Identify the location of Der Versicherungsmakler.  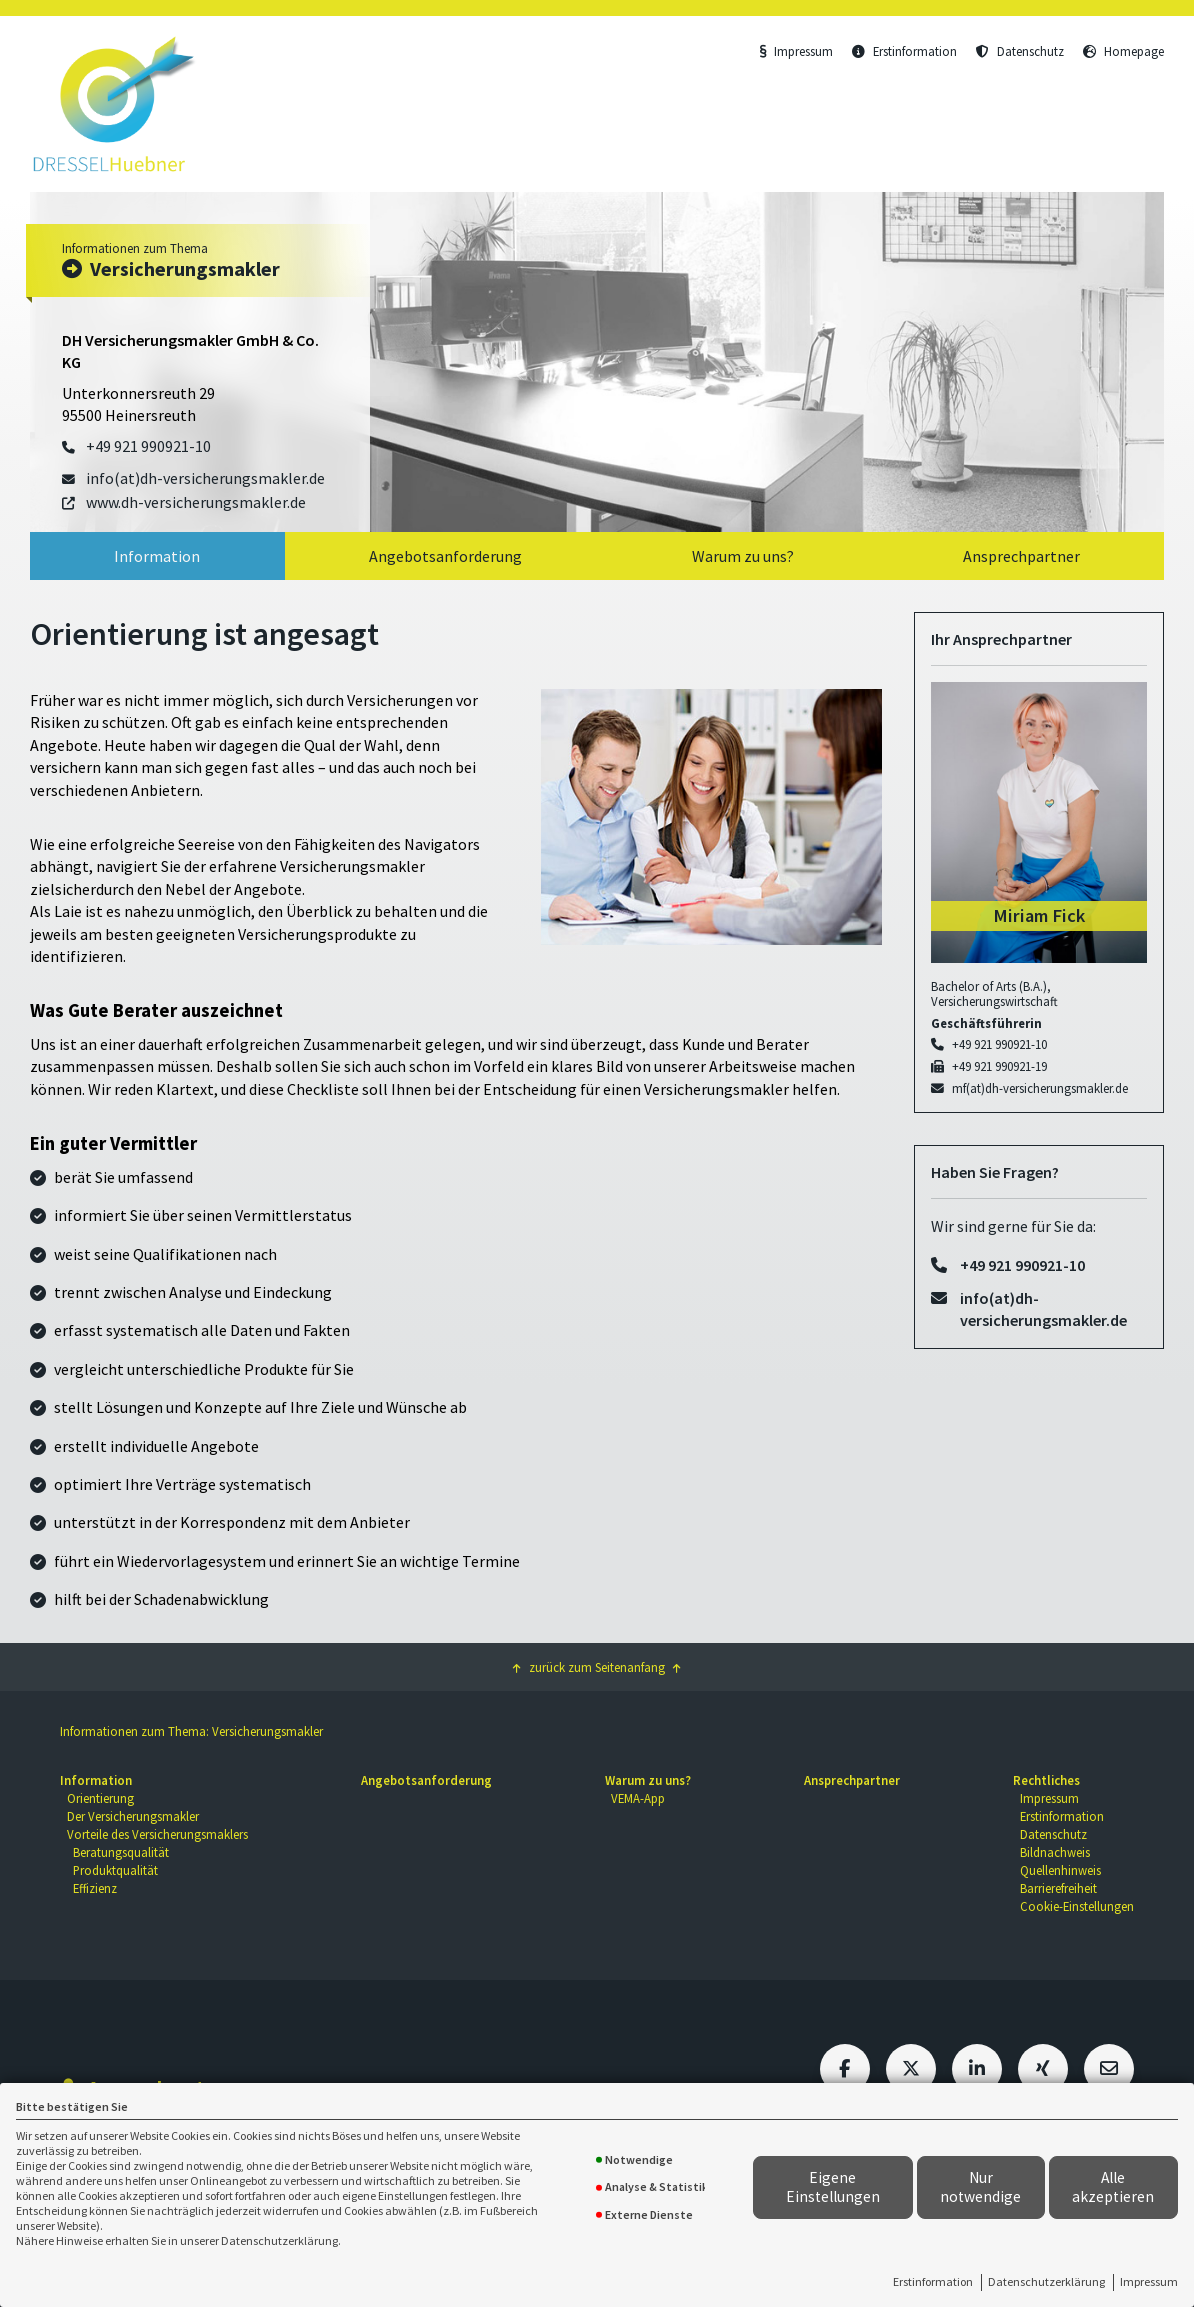
(133, 1816).